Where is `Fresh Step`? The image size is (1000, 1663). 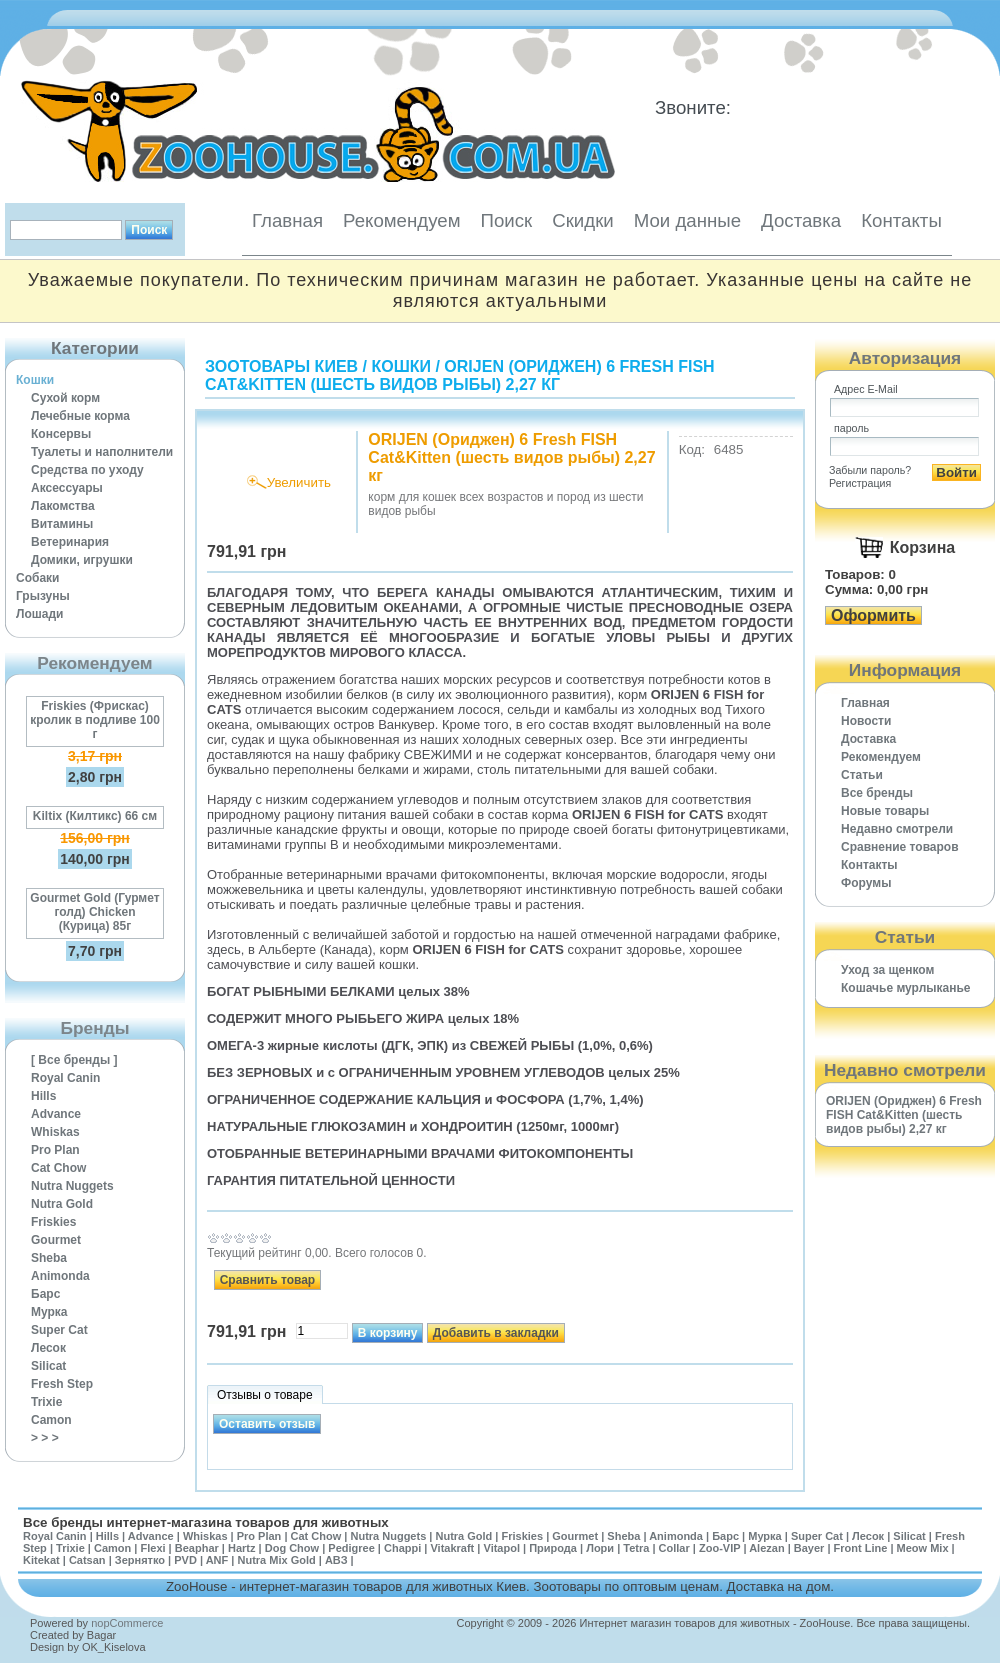 Fresh Step is located at coordinates (62, 1384).